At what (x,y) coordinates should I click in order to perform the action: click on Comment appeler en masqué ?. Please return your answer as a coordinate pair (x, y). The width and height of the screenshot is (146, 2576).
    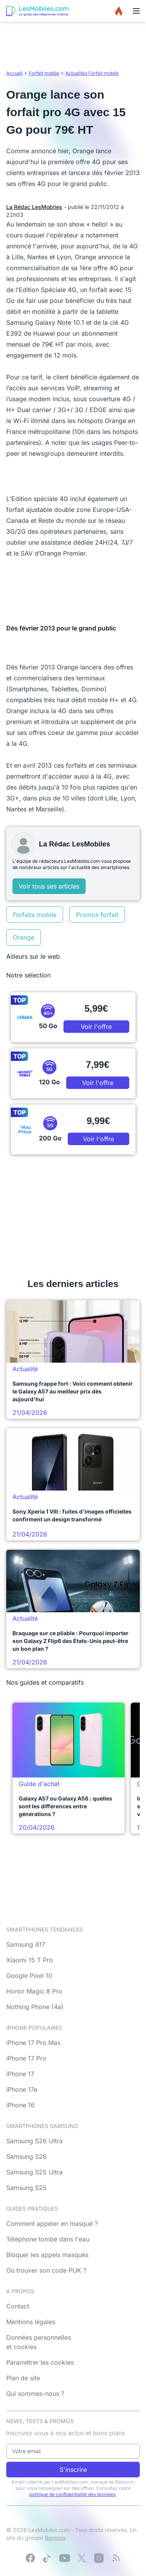
    Looking at the image, I should click on (52, 2223).